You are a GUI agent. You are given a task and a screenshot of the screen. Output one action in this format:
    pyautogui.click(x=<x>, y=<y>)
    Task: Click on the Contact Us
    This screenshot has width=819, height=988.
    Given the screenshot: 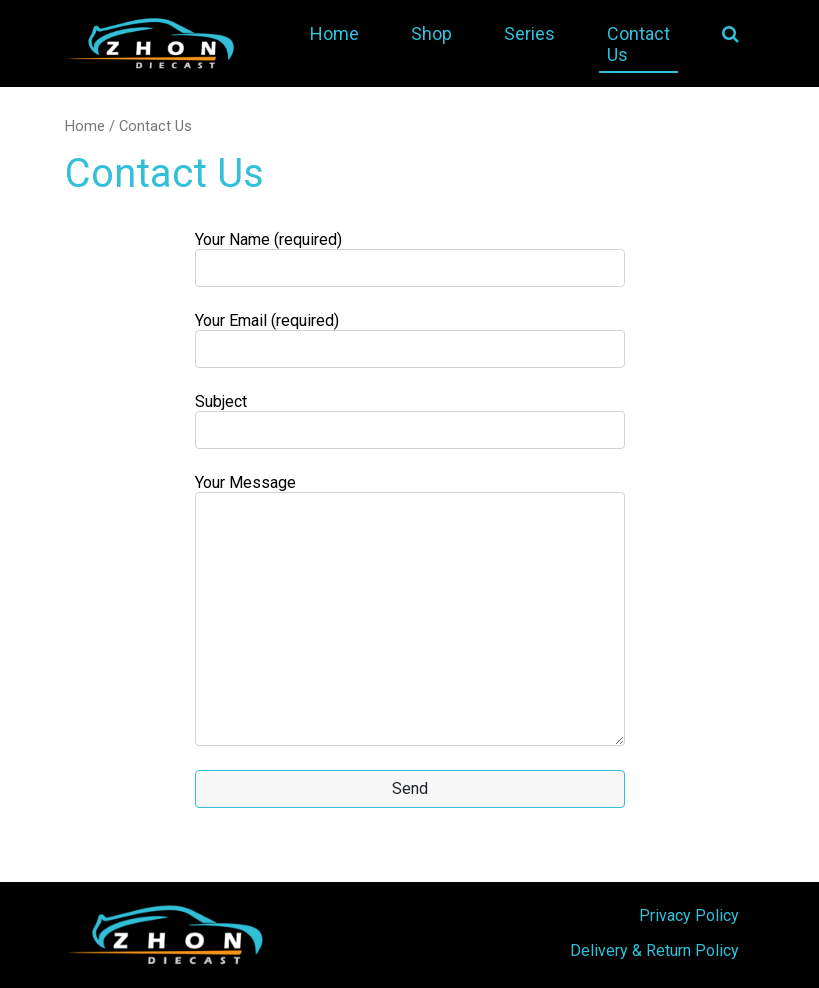 What is the action you would take?
    pyautogui.click(x=638, y=44)
    